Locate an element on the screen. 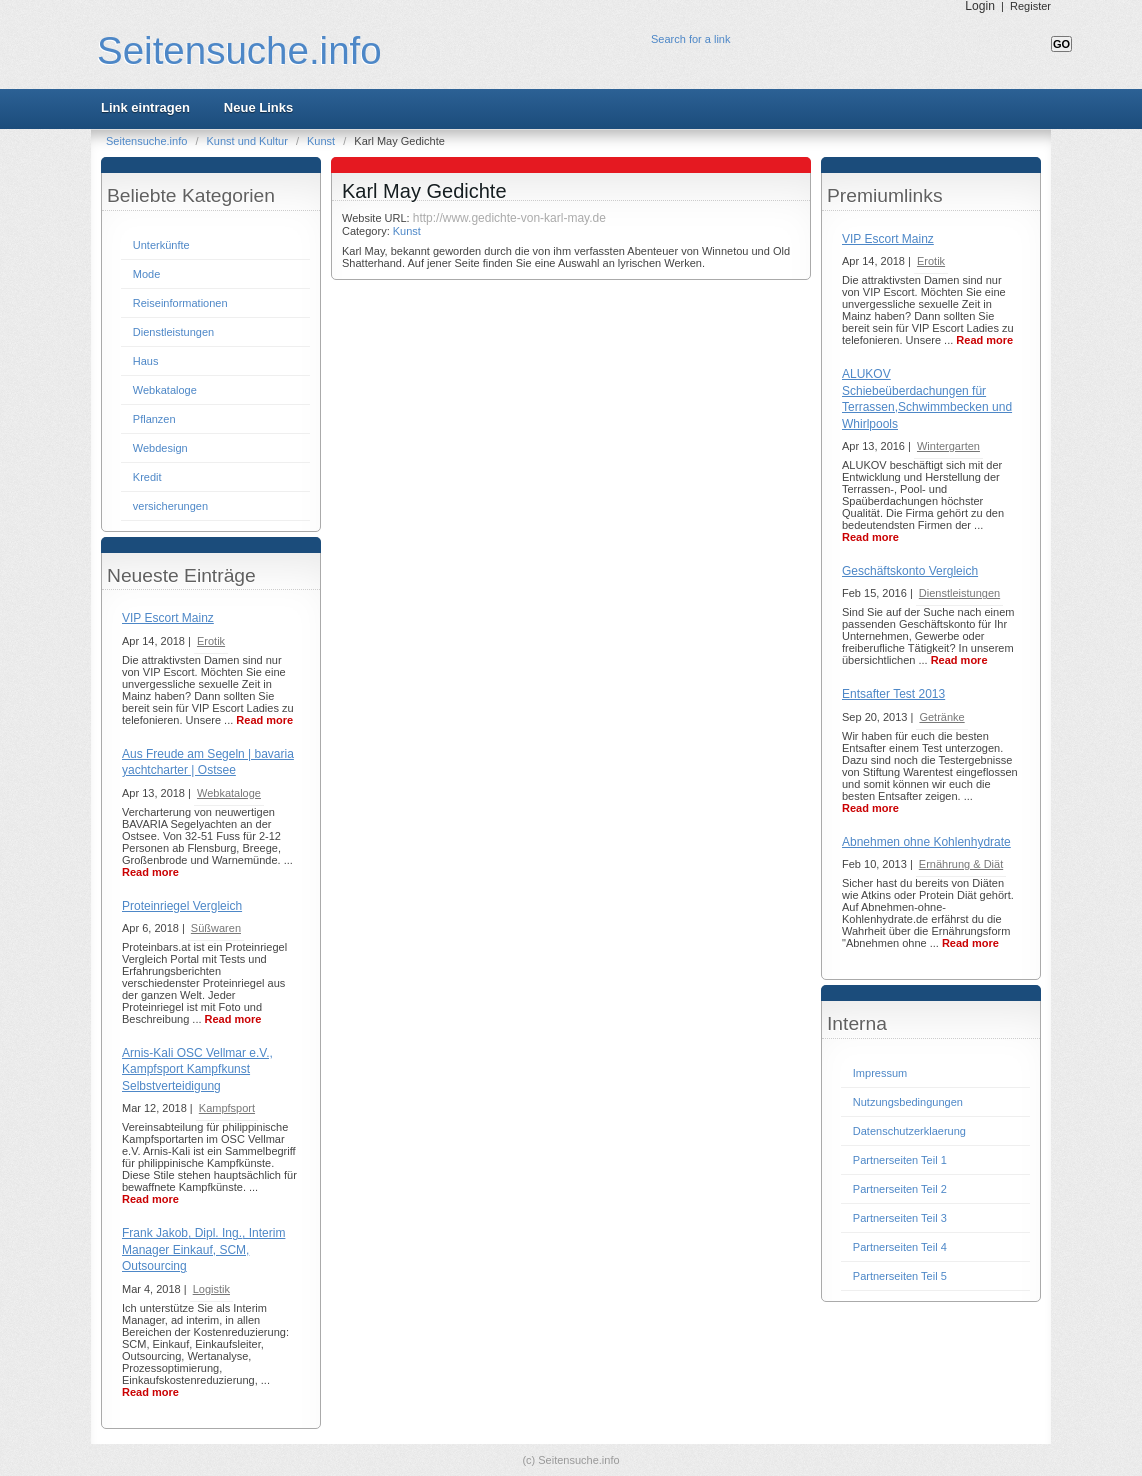 This screenshot has height=1476, width=1142. Dienstleistungen is located at coordinates (173, 332).